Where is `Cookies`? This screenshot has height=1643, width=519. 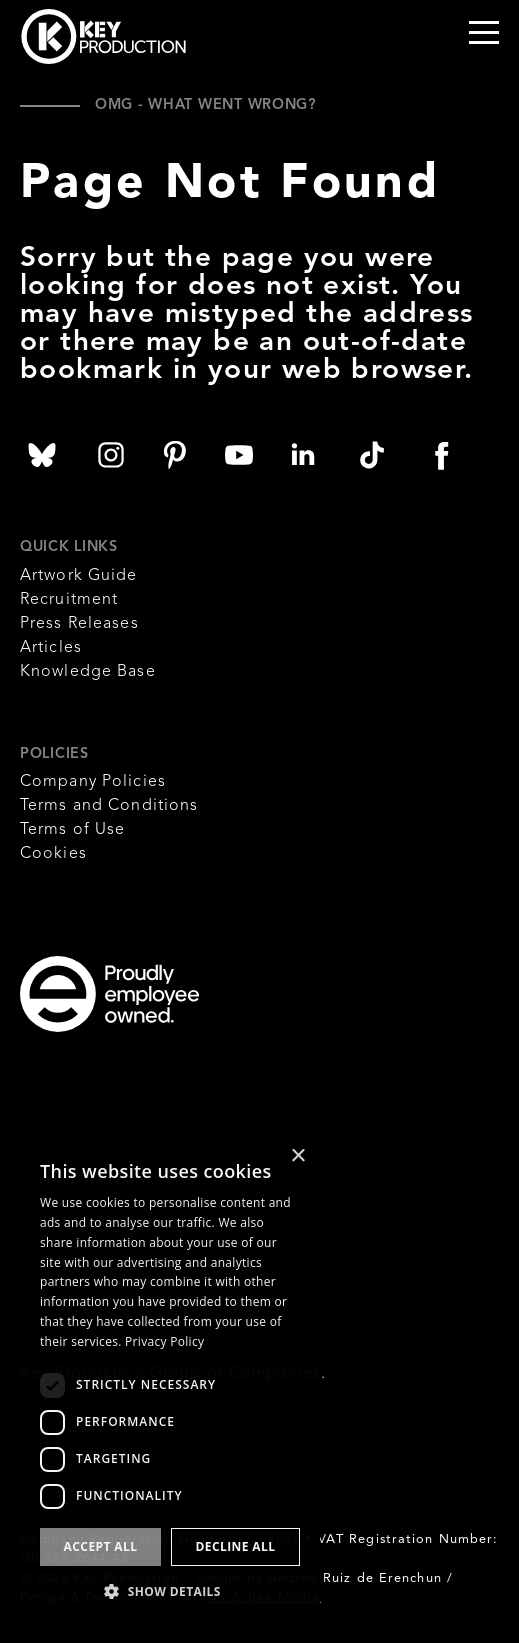 Cookies is located at coordinates (53, 854).